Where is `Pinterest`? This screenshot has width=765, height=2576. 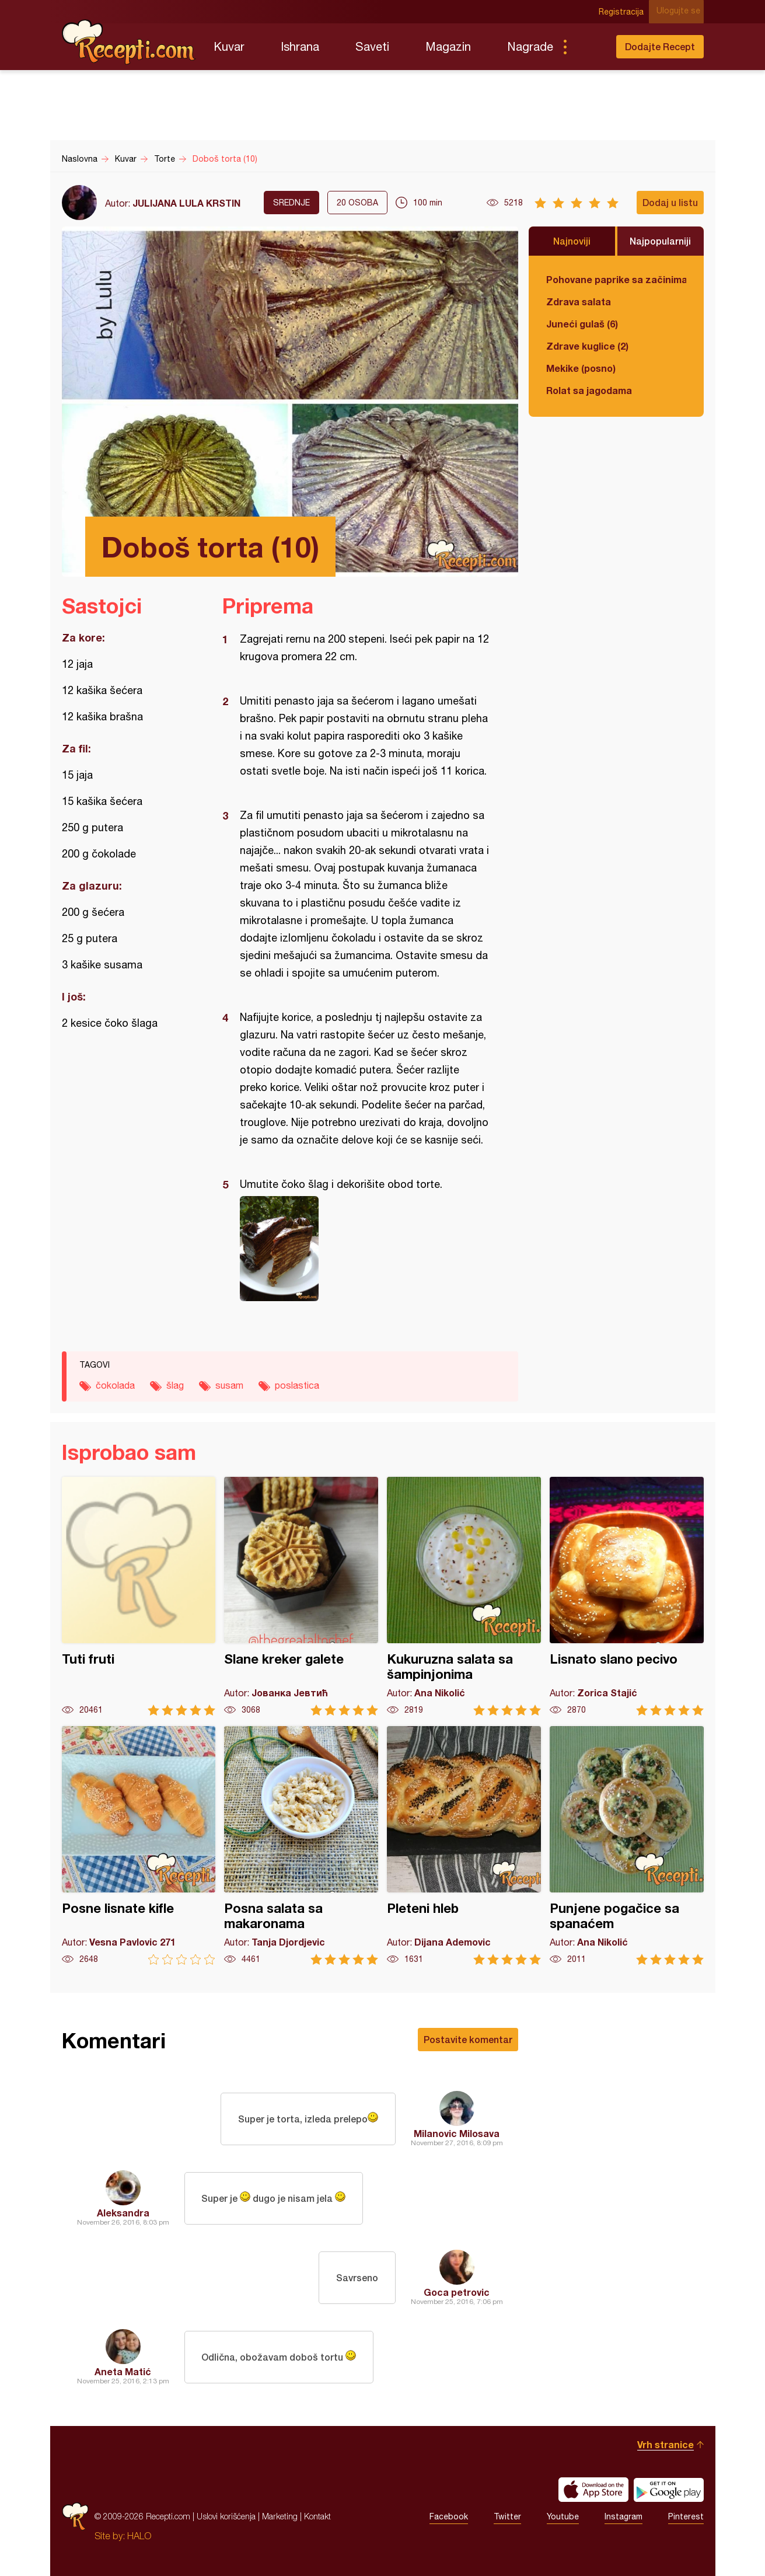
Pinterest is located at coordinates (686, 2516).